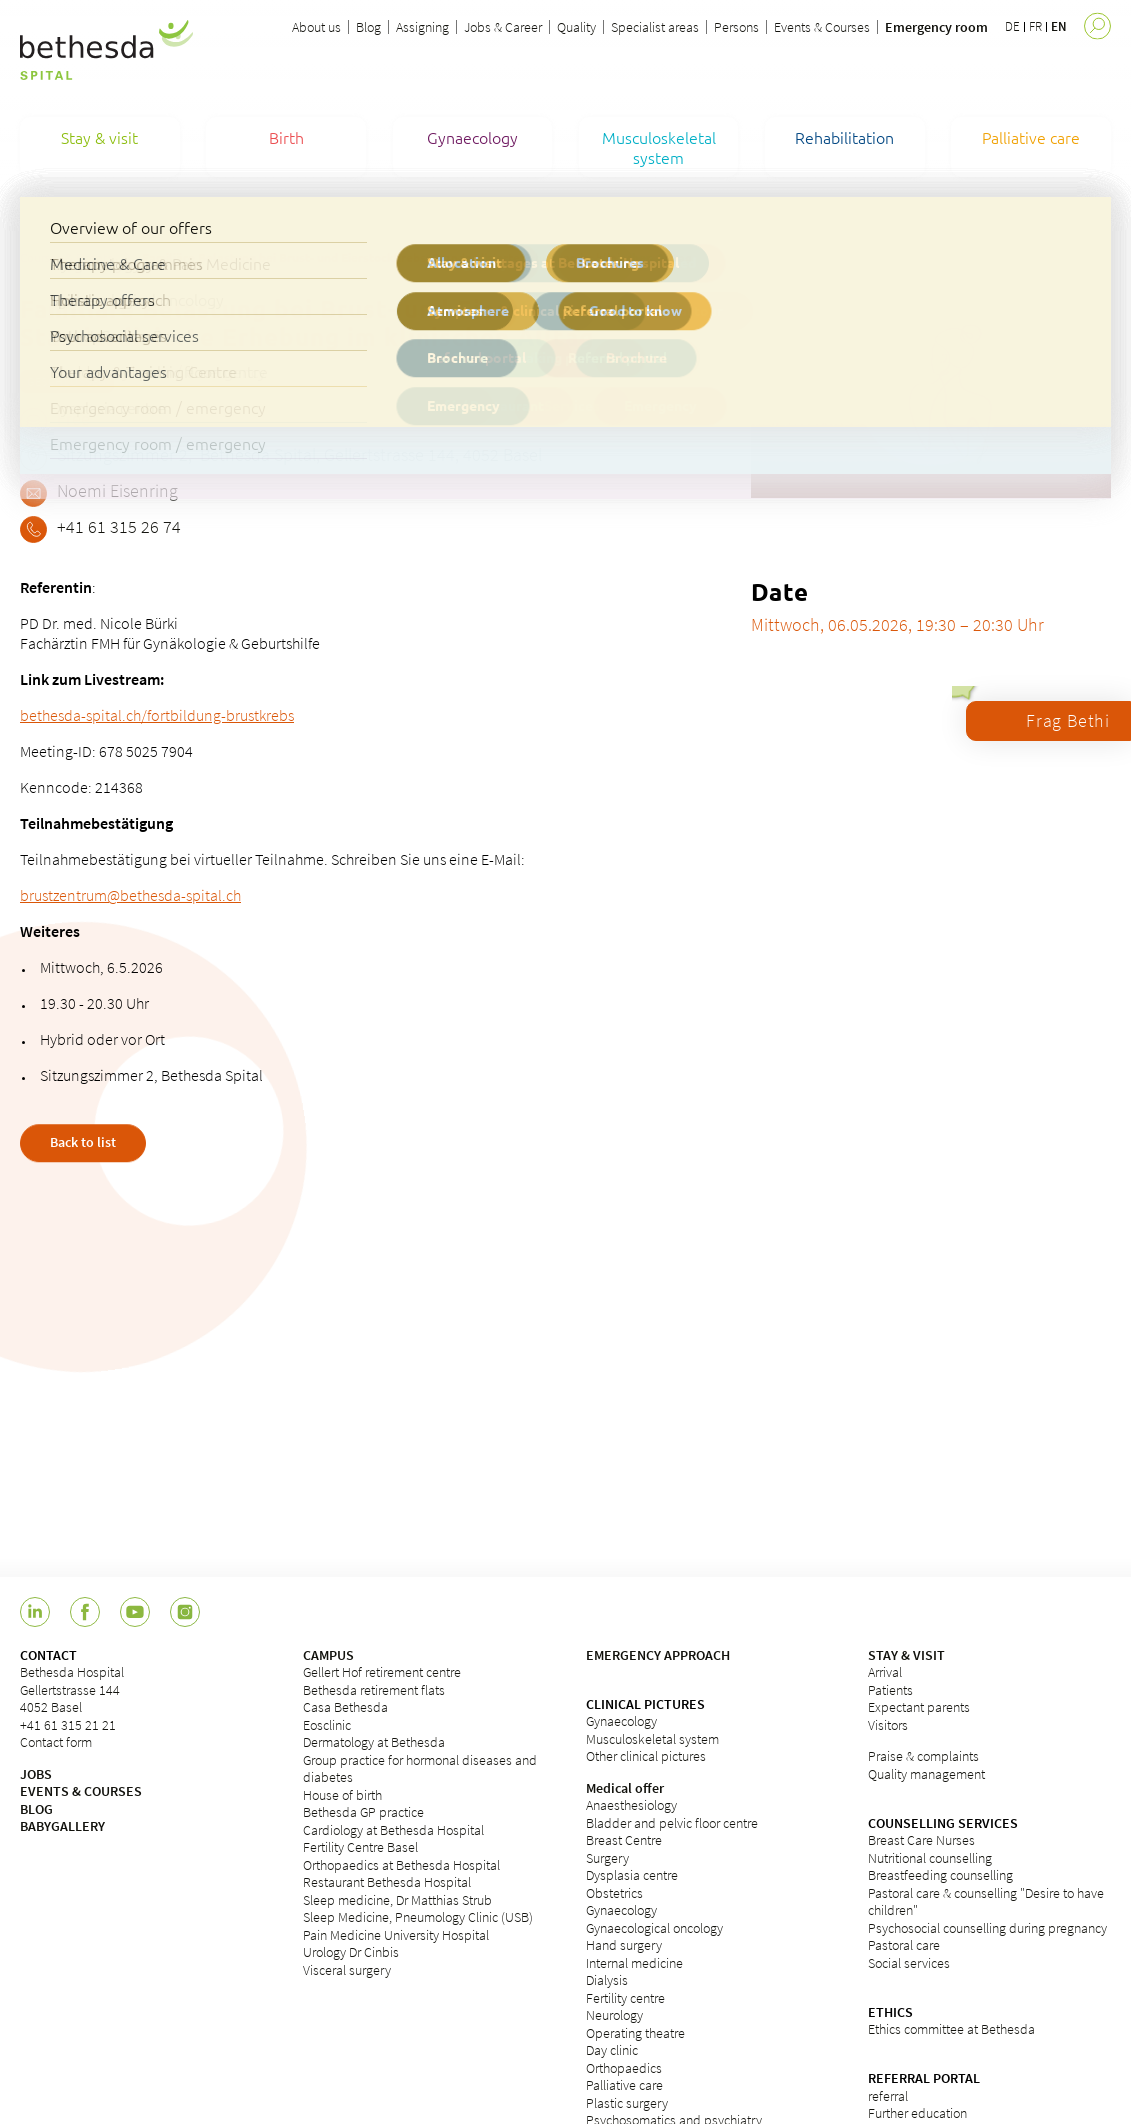 The width and height of the screenshot is (1131, 2124). What do you see at coordinates (72, 1689) in the screenshot?
I see `Bethesda HospitalGellertstrasse 1444052 Basel` at bounding box center [72, 1689].